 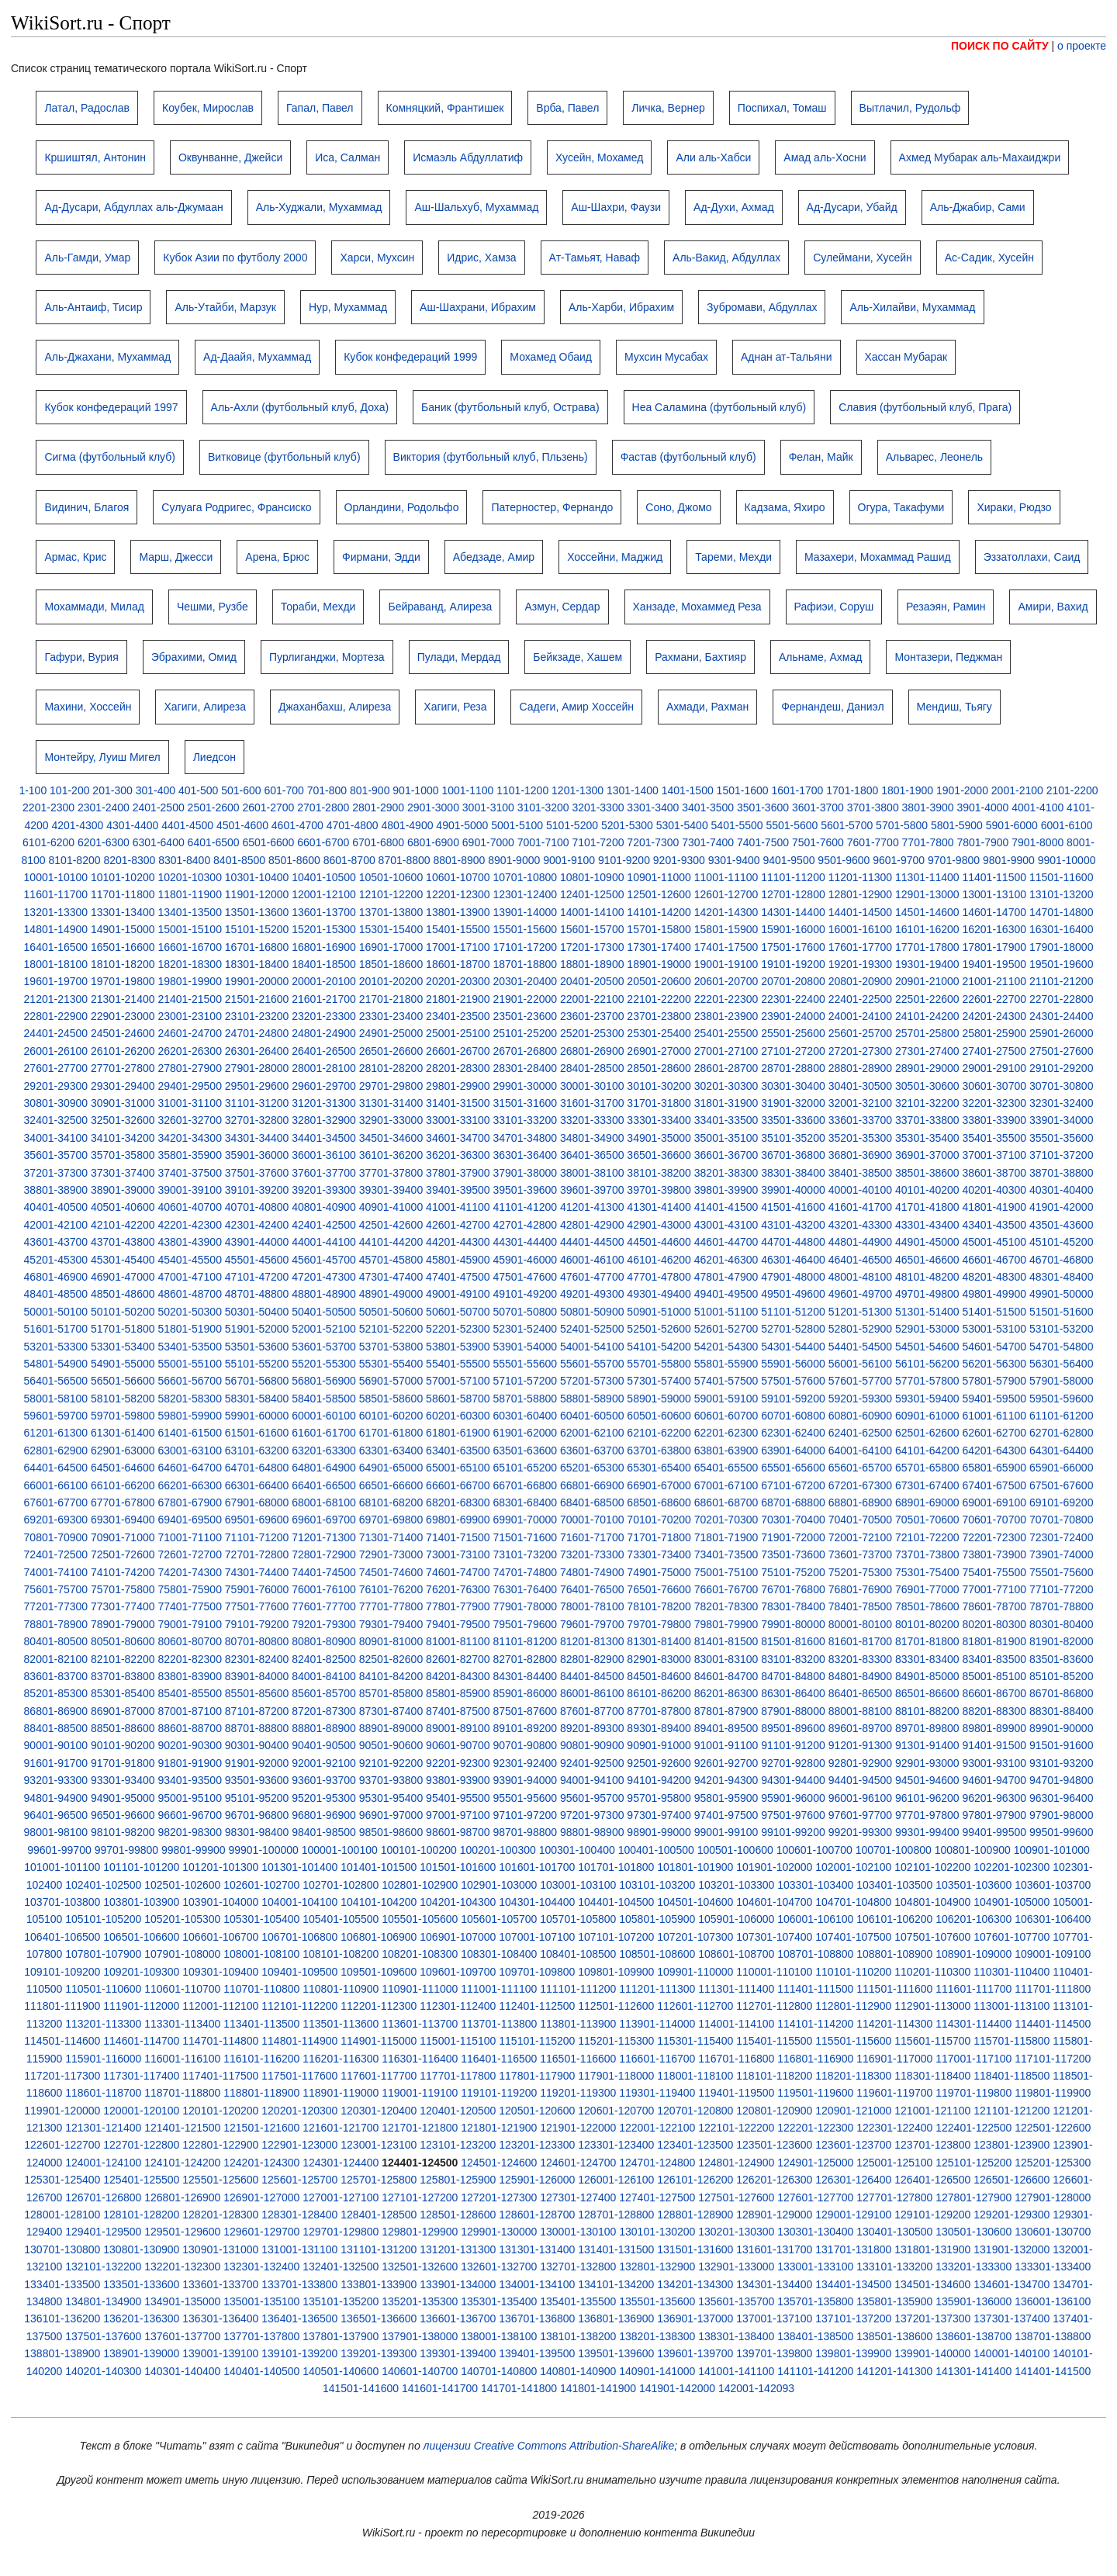 What do you see at coordinates (420, 2371) in the screenshot?
I see `140601-140700` at bounding box center [420, 2371].